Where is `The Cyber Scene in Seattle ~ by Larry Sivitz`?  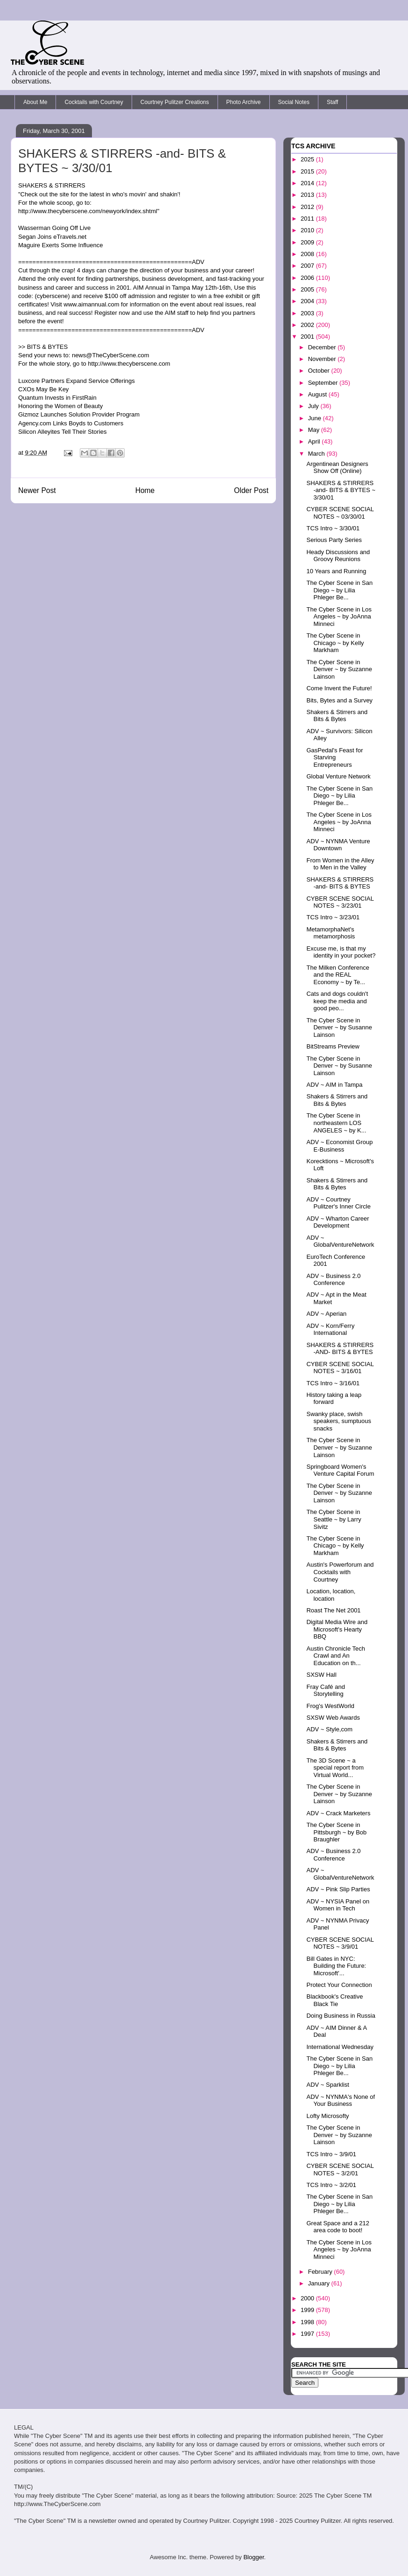
The Cyber Scene in Seattle ~ by Larry Sivitz is located at coordinates (333, 1519).